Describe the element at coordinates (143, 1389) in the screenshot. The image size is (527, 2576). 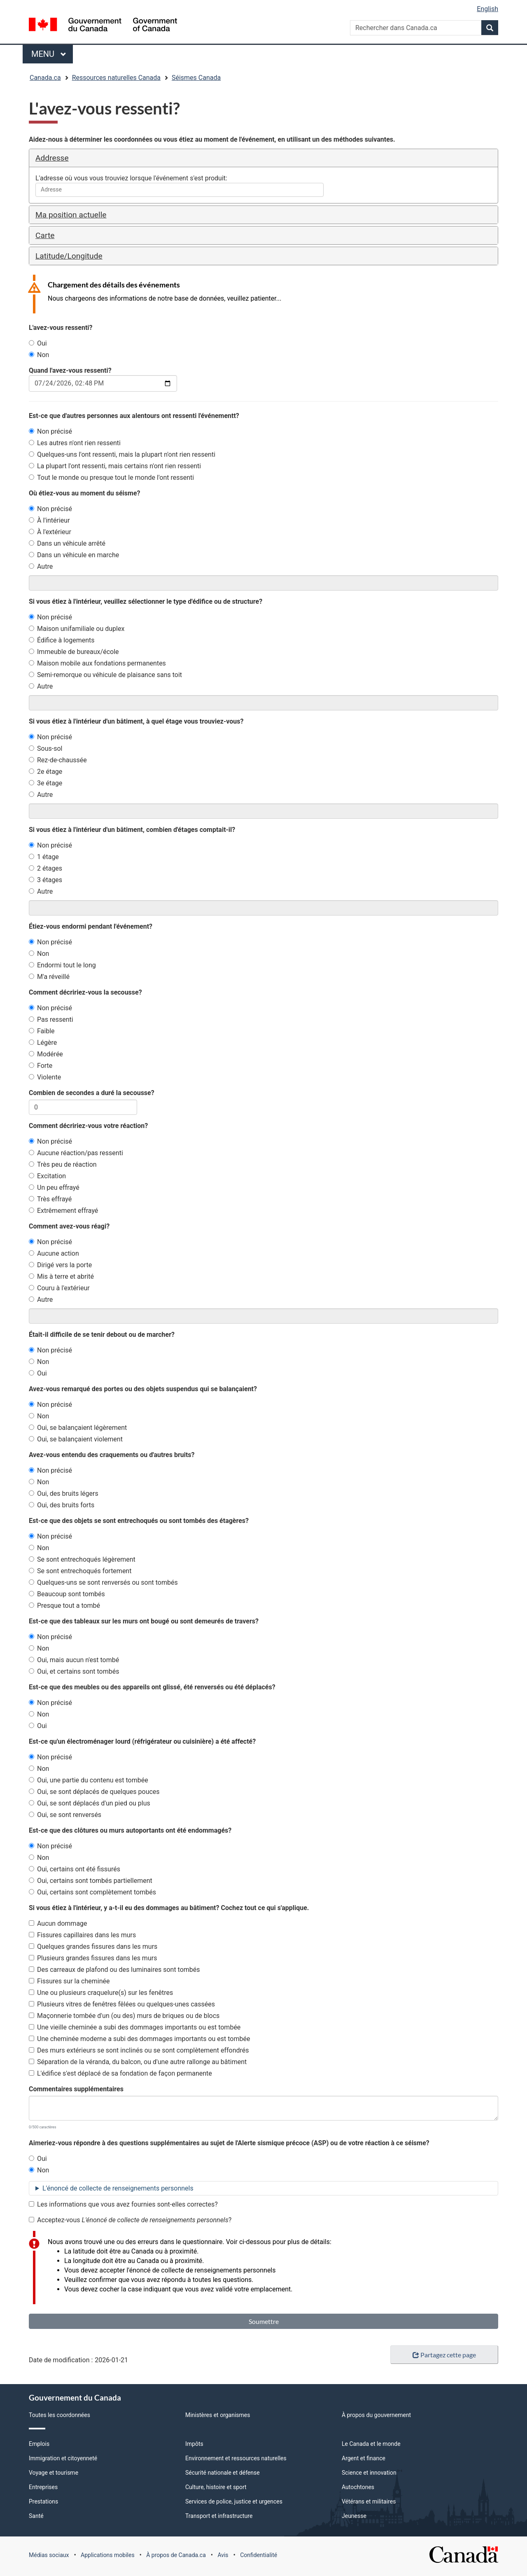
I see `Avez-vous remarqué des portes ou des objets suspendus qui se balançaient?` at that location.